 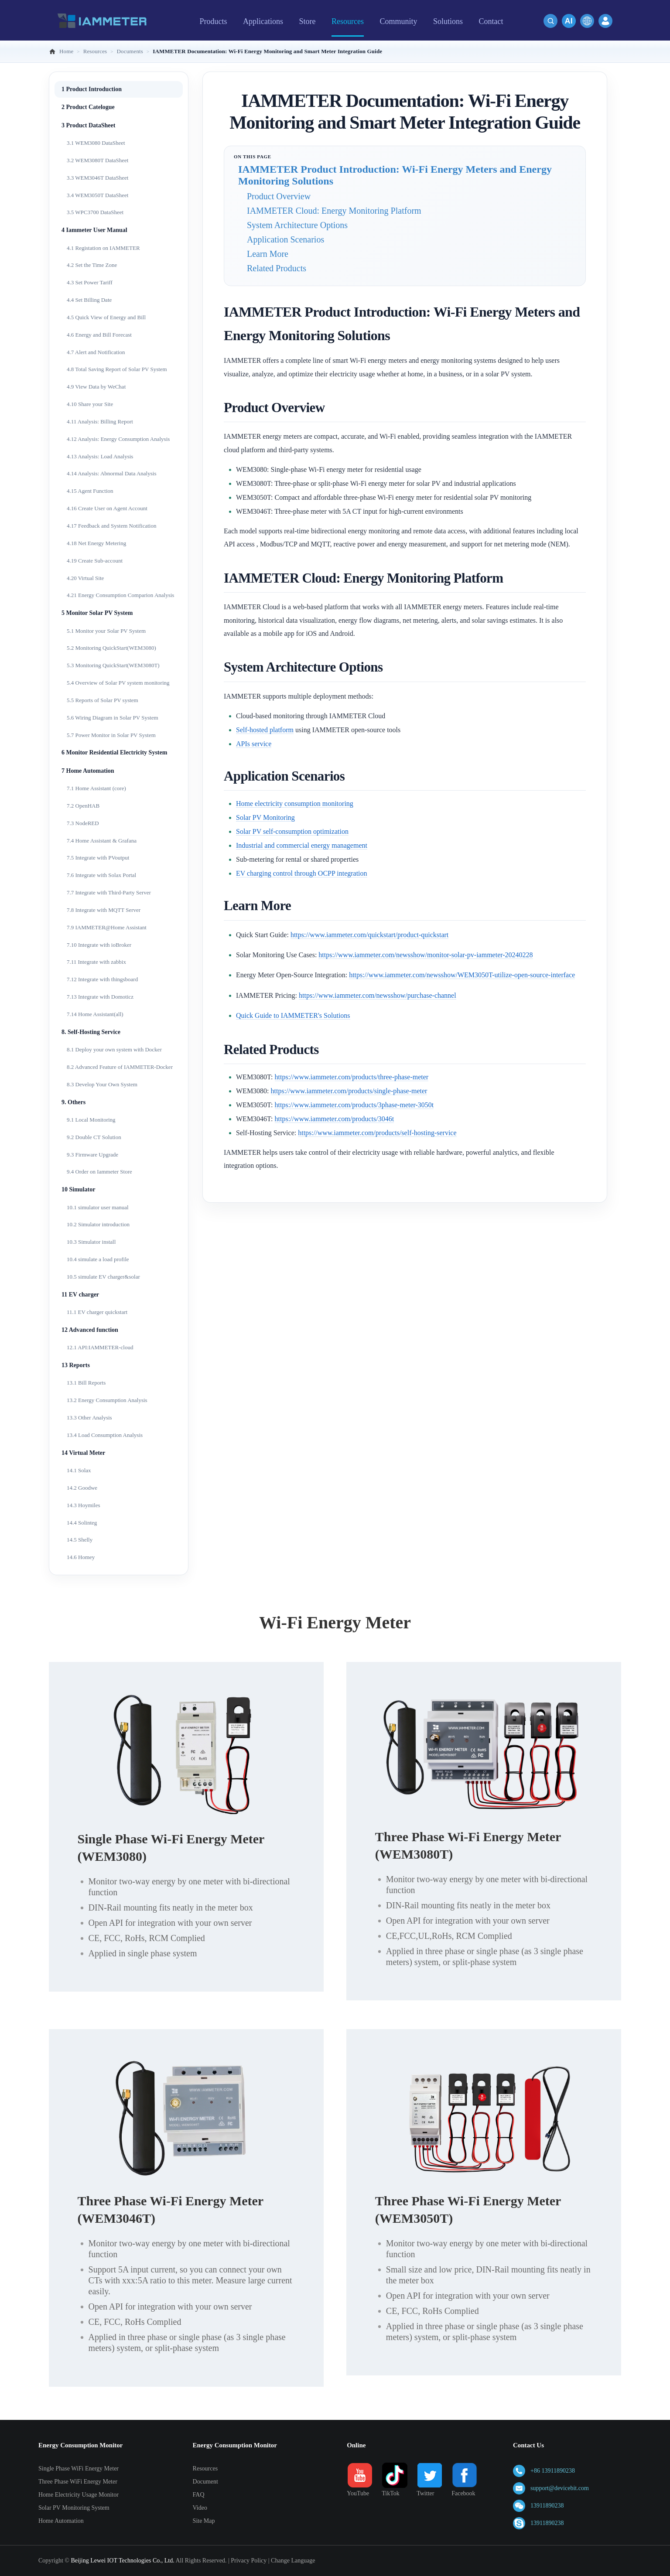 What do you see at coordinates (102, 700) in the screenshot?
I see `5.5 Reports of Solar PV system` at bounding box center [102, 700].